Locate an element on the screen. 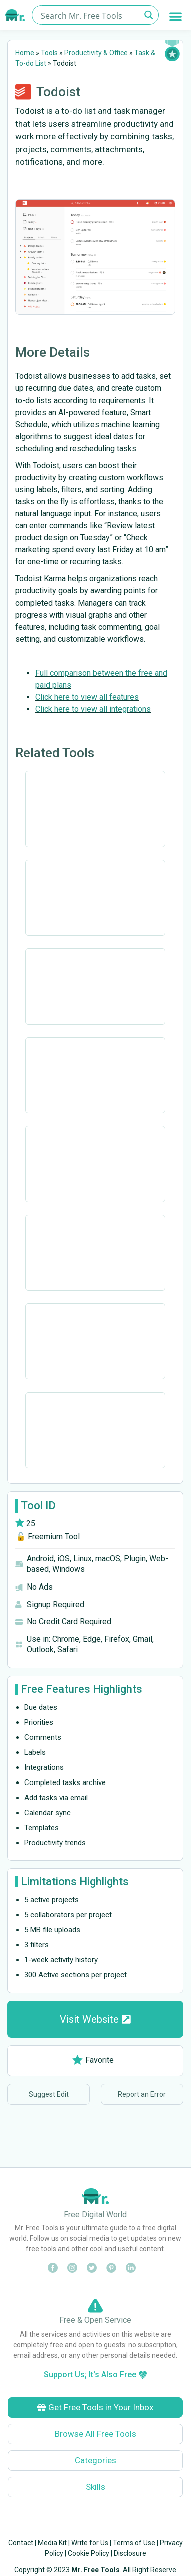  Contact is located at coordinates (21, 2543).